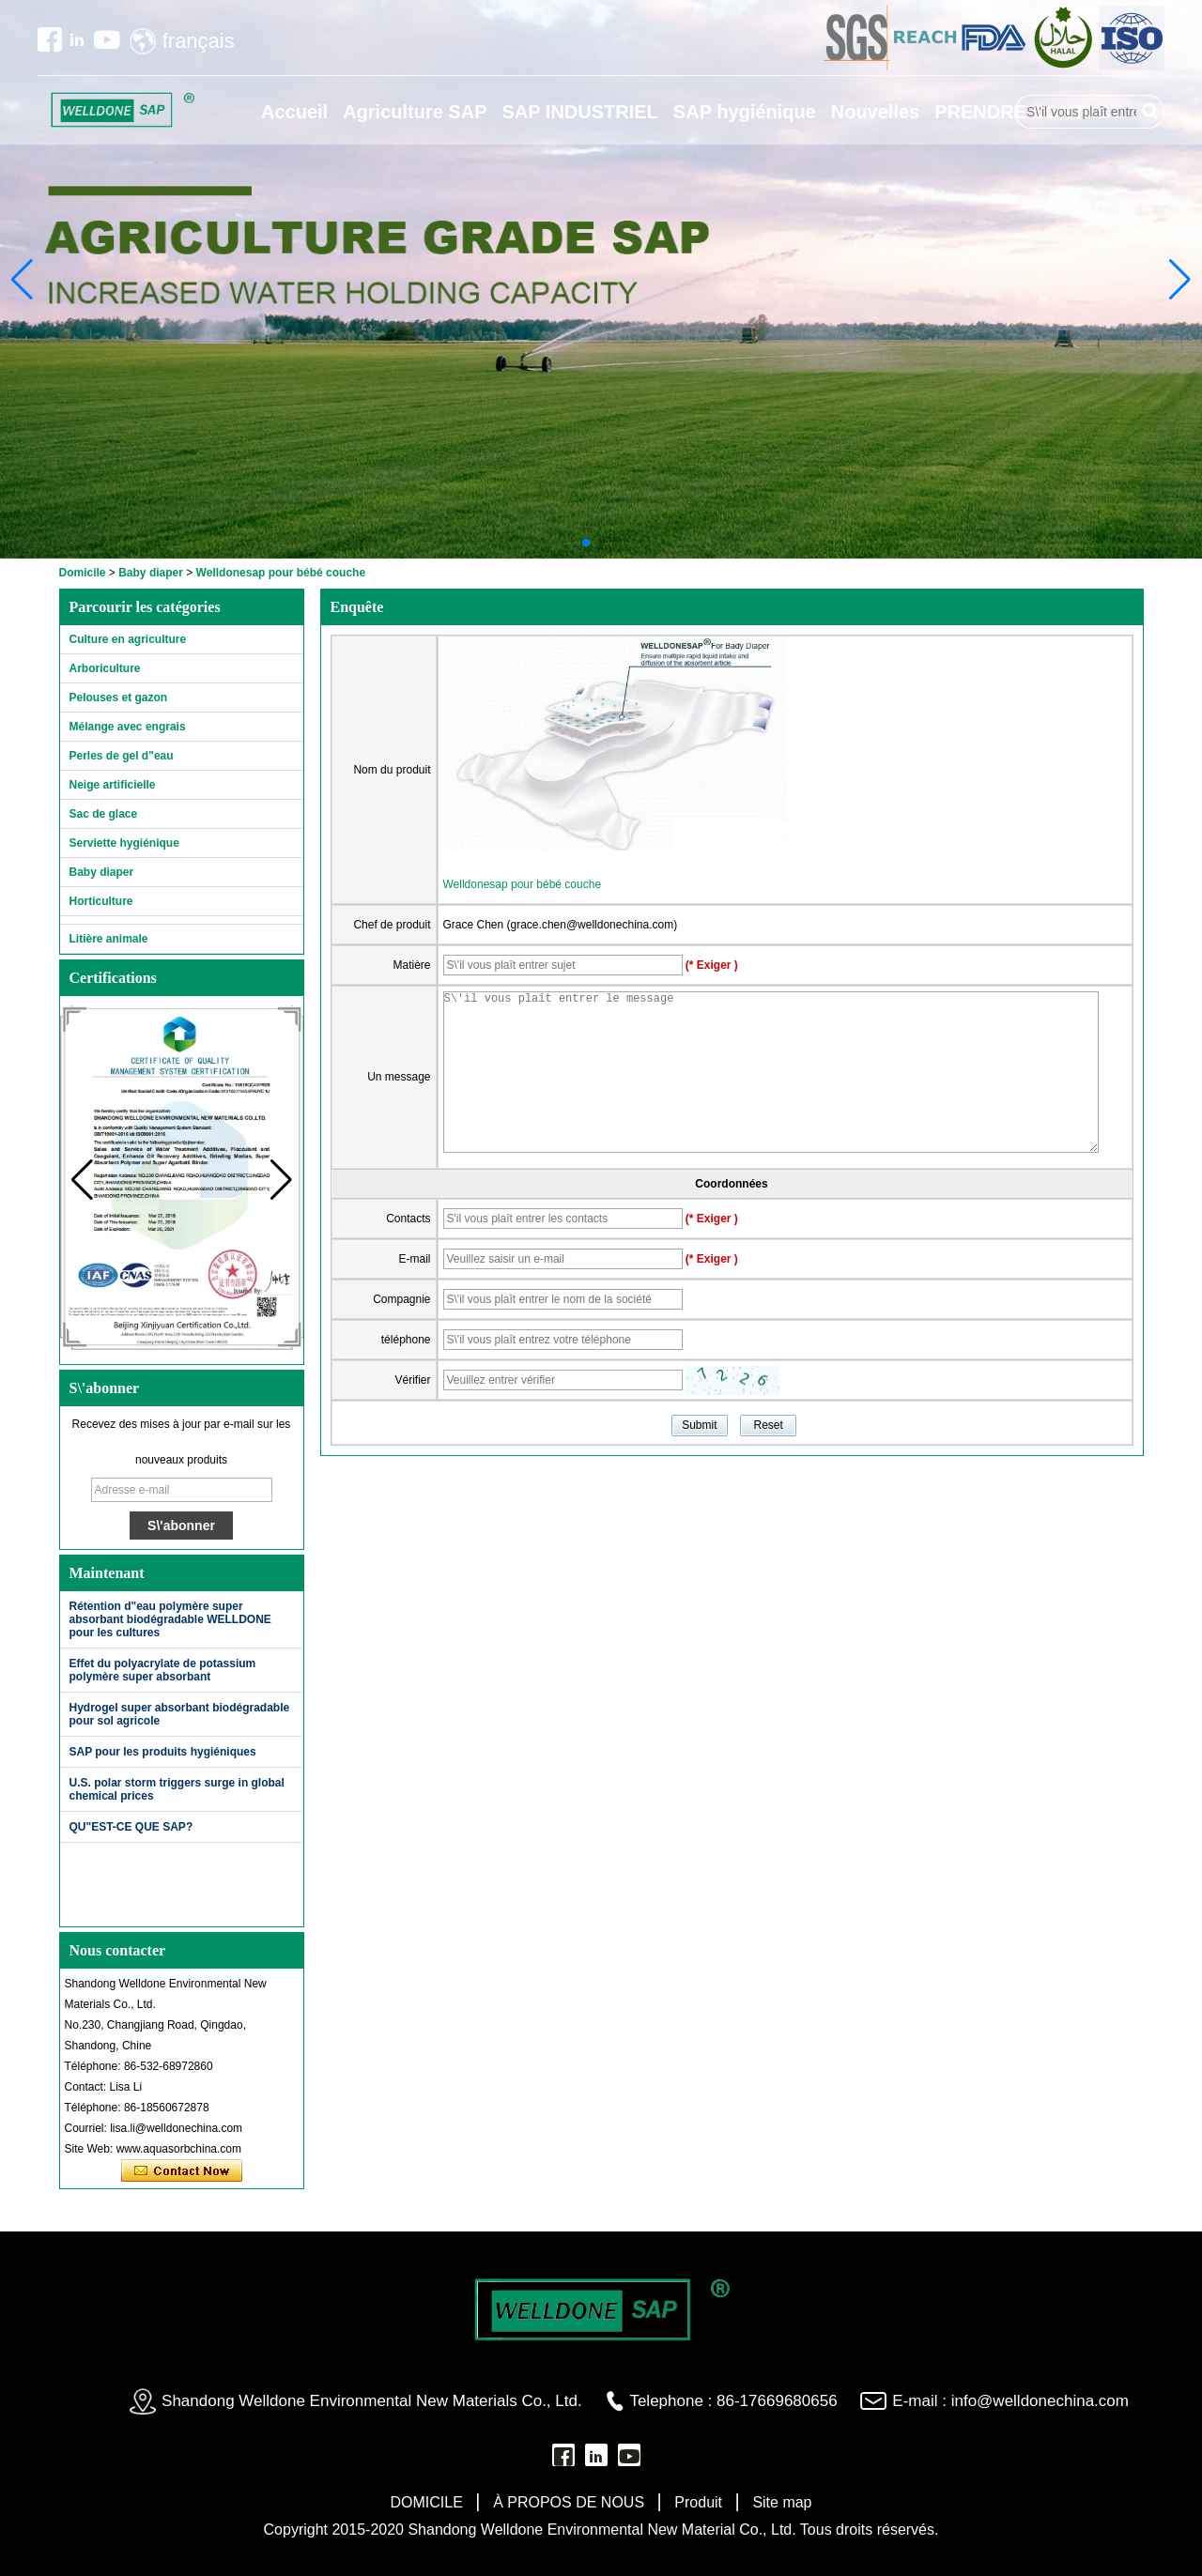  I want to click on Suite>>, so click(269, 1573).